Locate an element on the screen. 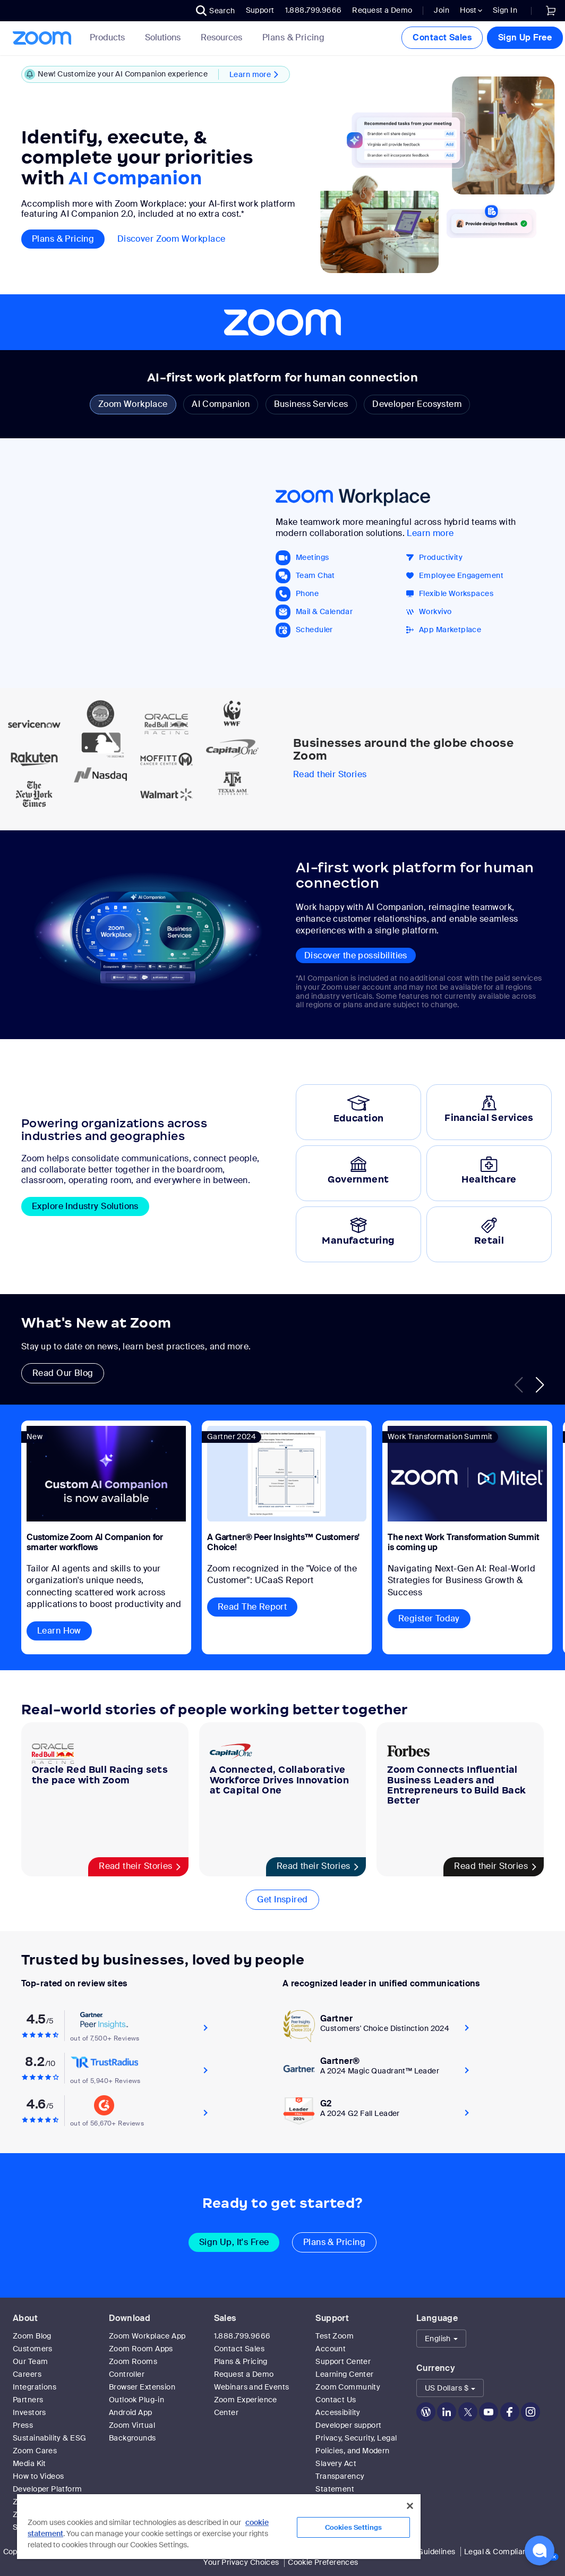  About is located at coordinates (25, 2318).